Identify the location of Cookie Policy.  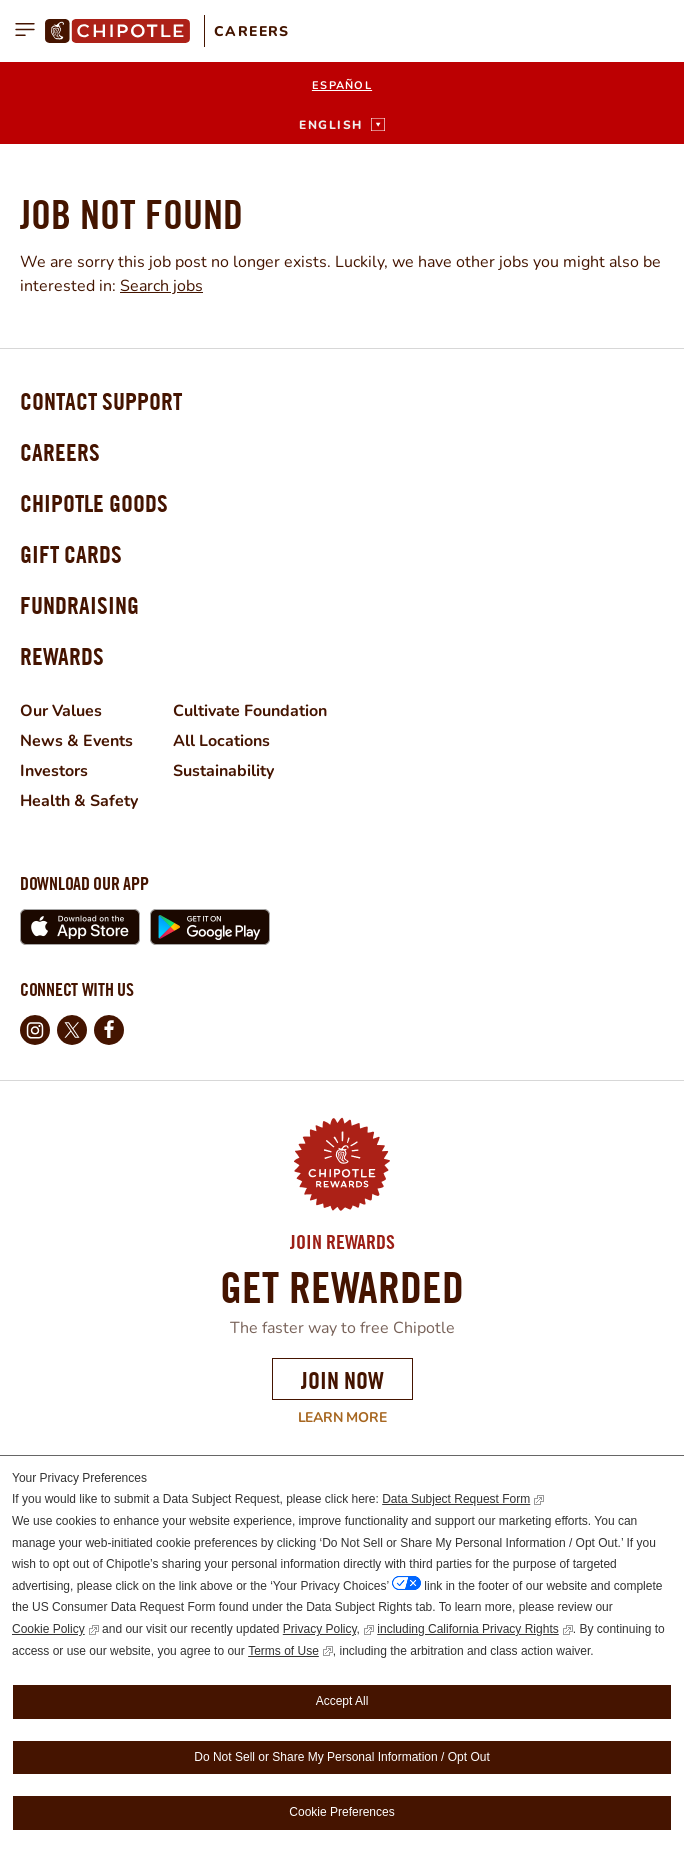
(48, 1629).